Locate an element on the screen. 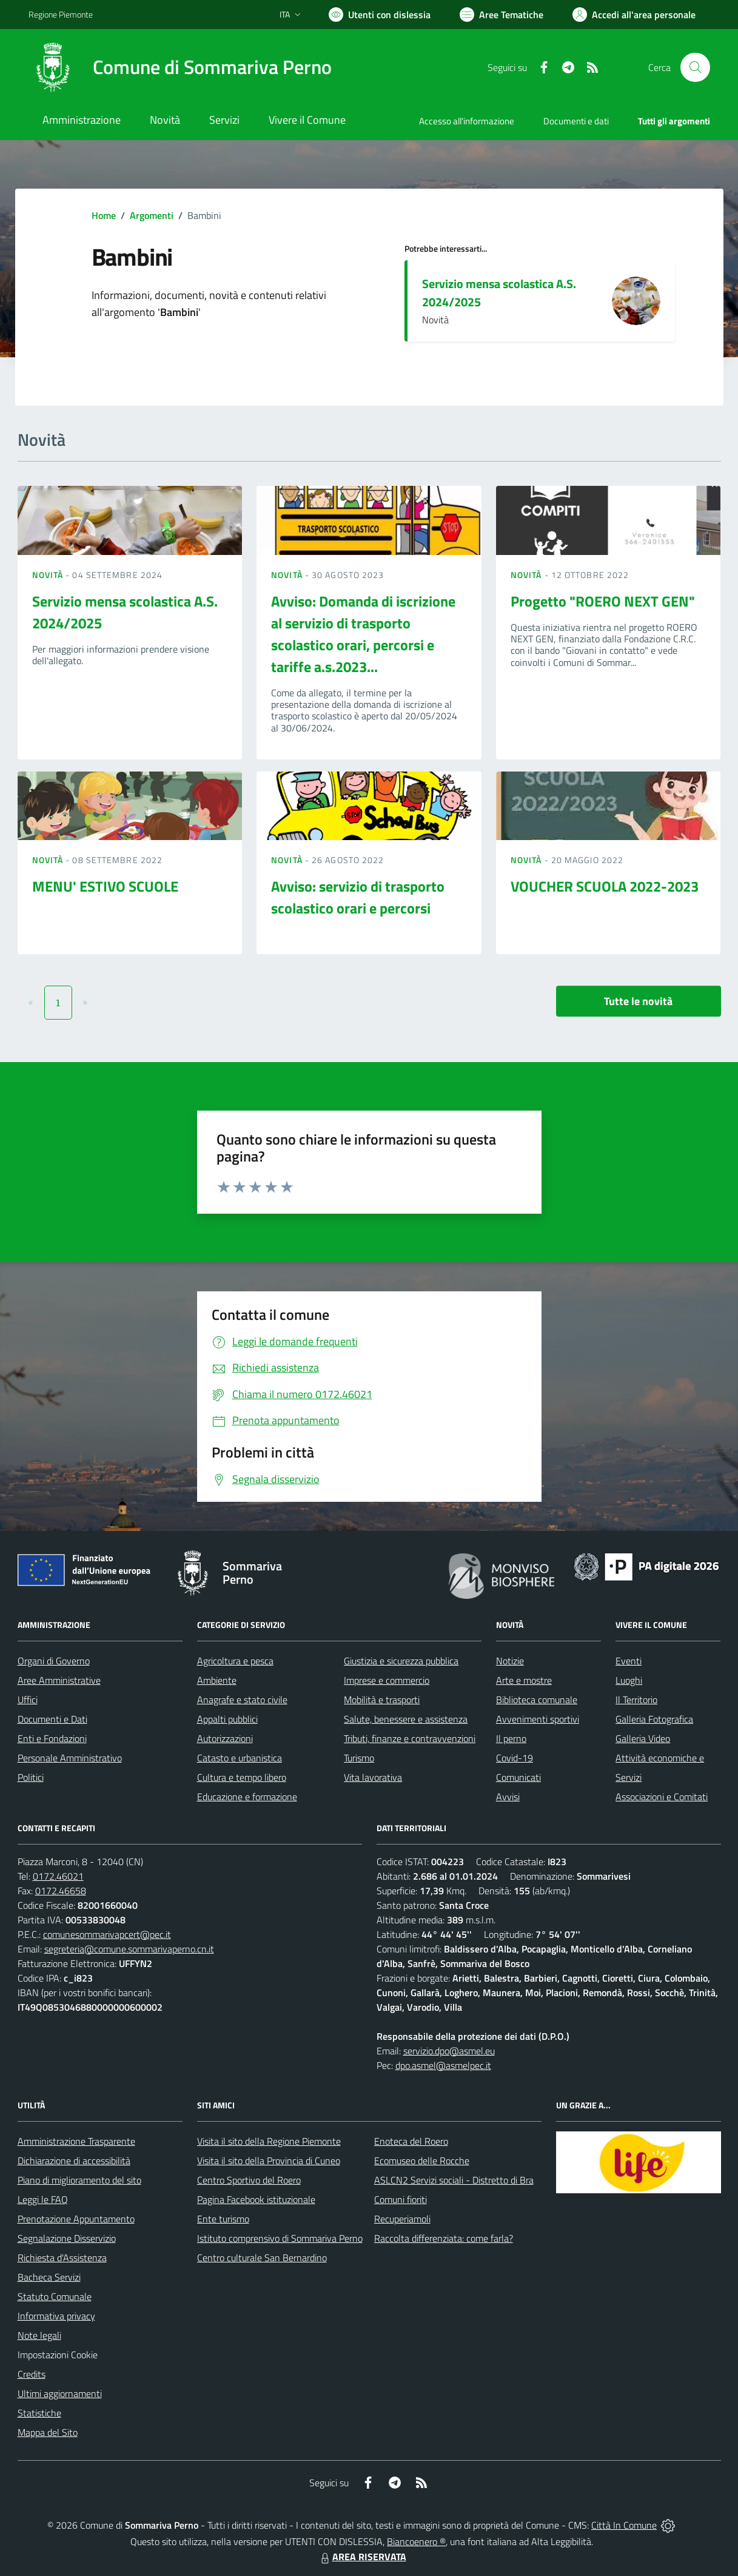 Image resolution: width=738 pixels, height=2576 pixels. [Cerca nel sito] is located at coordinates (694, 67).